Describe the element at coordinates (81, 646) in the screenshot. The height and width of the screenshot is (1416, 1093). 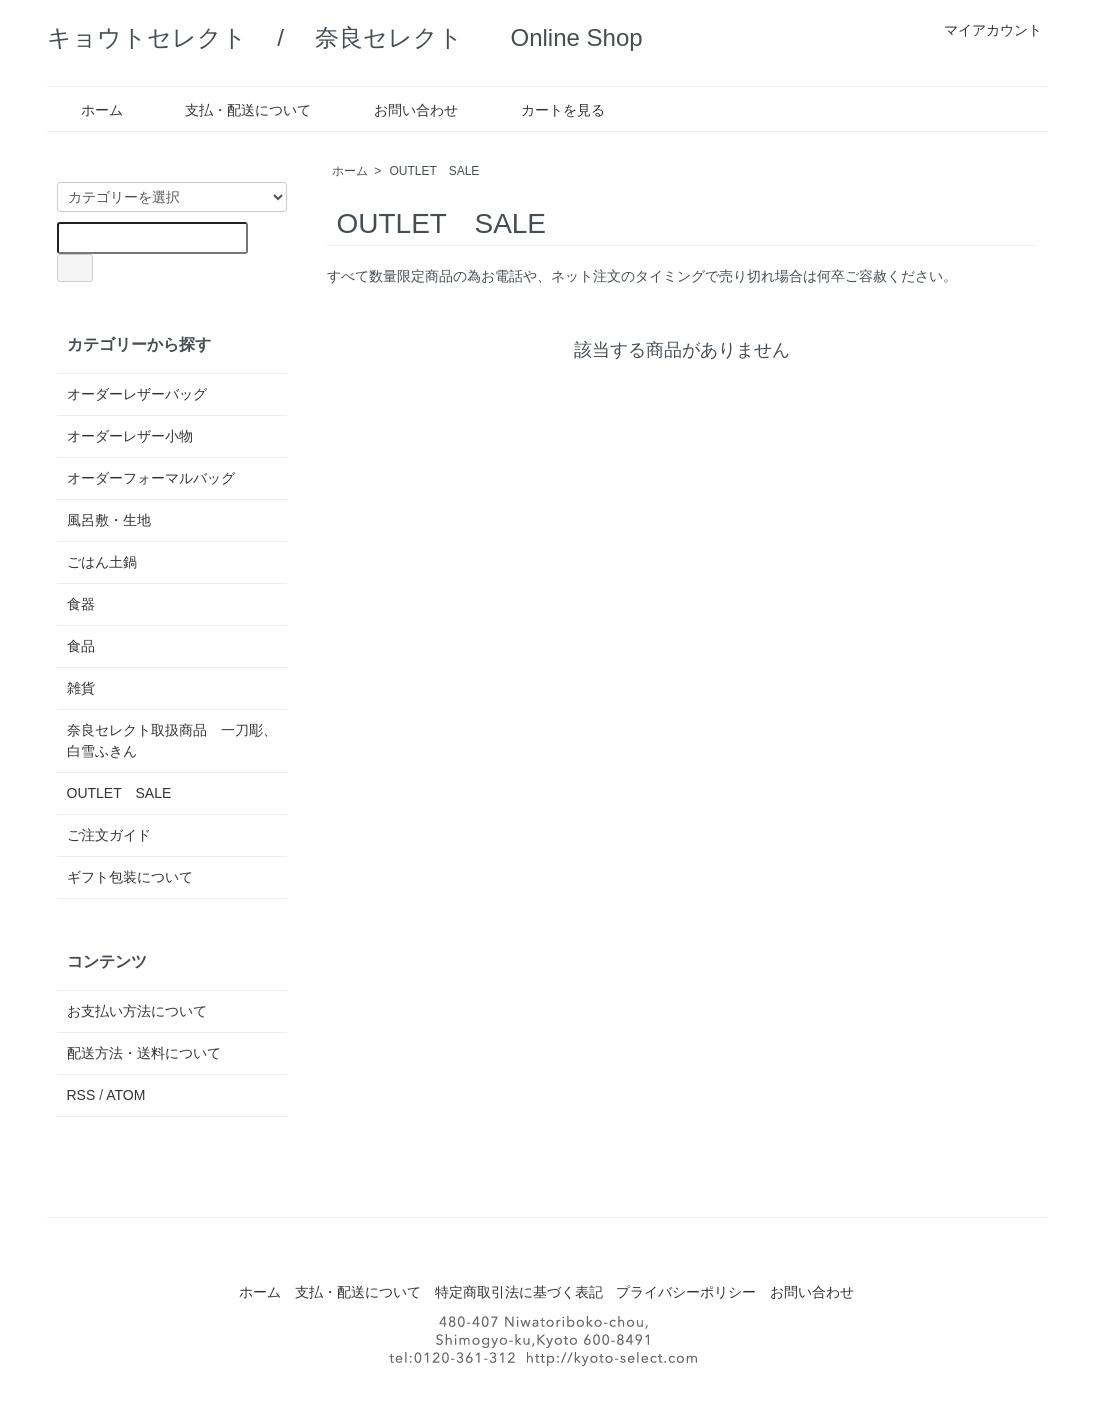
I see `食品` at that location.